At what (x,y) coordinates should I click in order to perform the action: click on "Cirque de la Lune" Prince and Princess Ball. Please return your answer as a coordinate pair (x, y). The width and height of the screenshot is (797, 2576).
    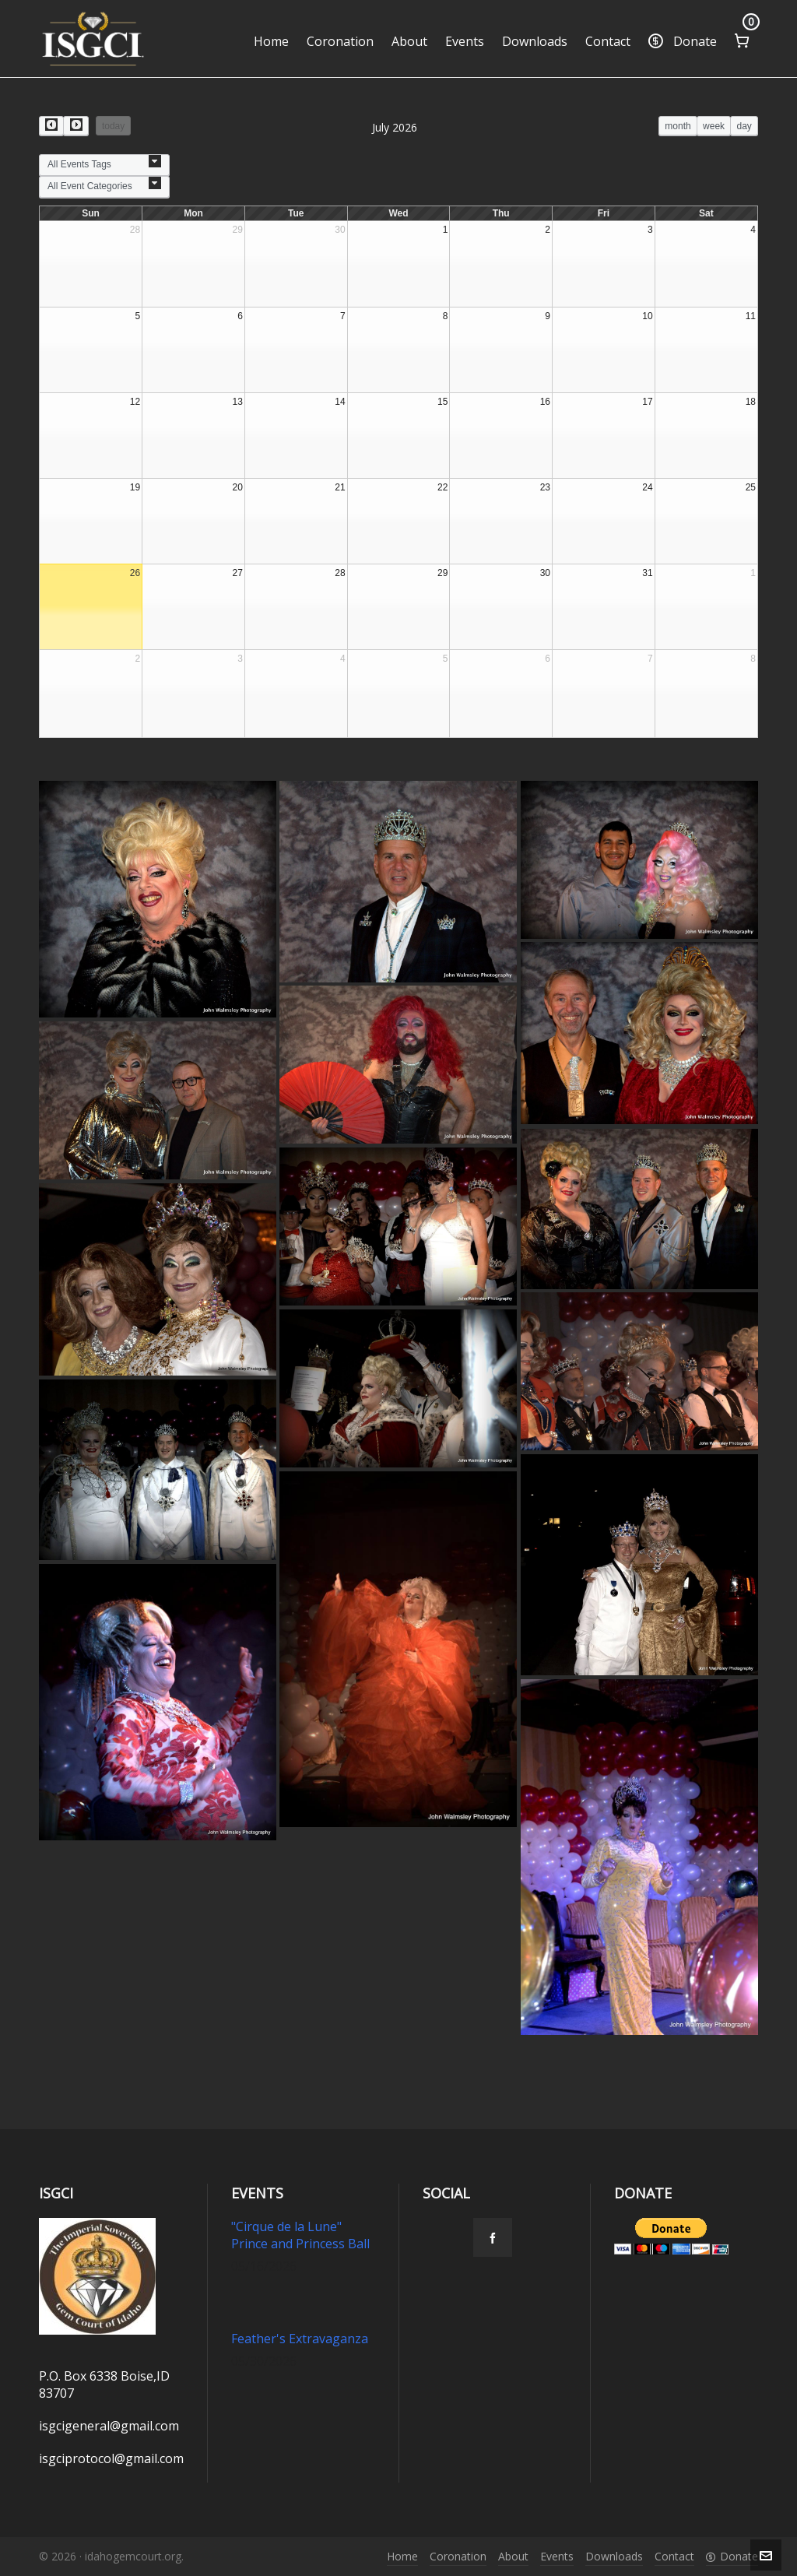
    Looking at the image, I should click on (300, 2235).